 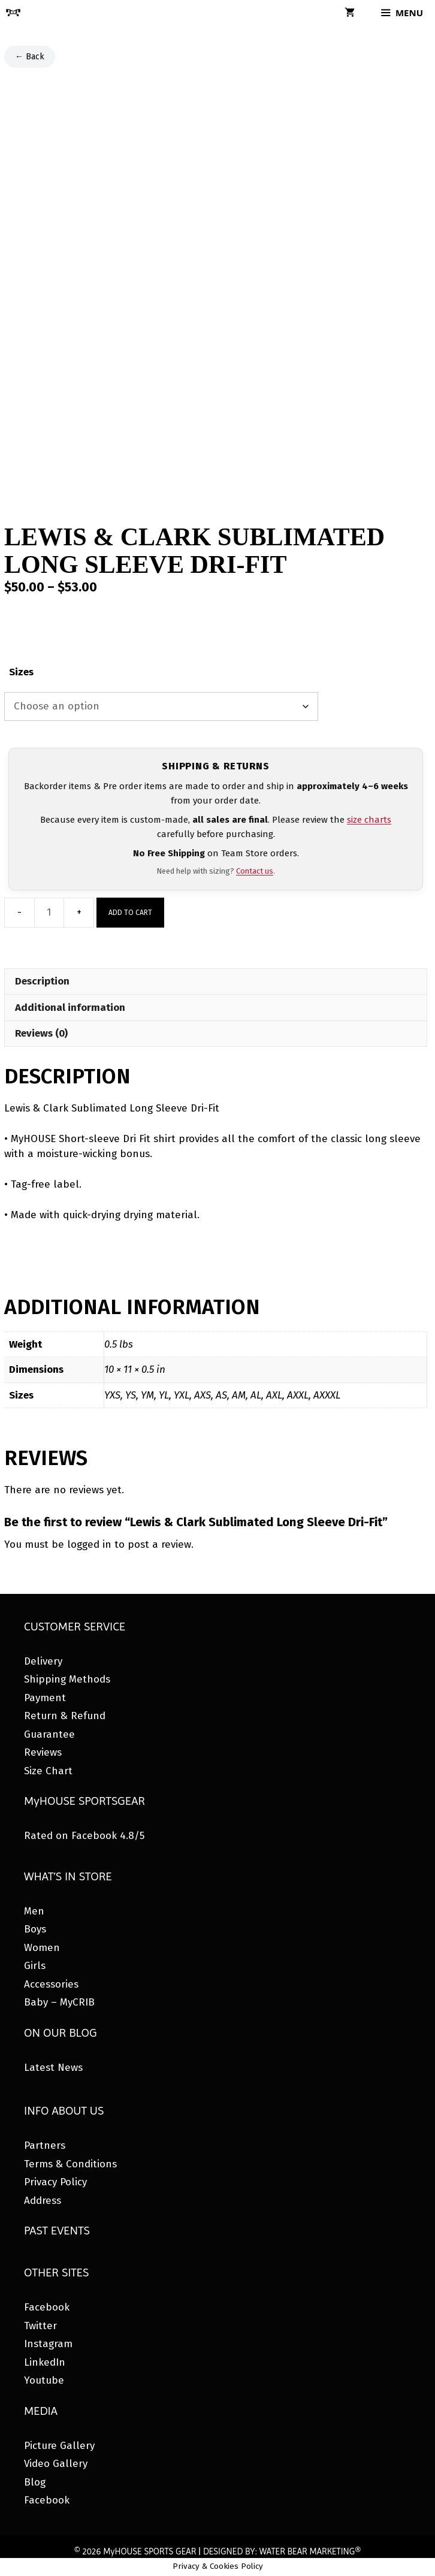 I want to click on Partners, so click(x=44, y=2145).